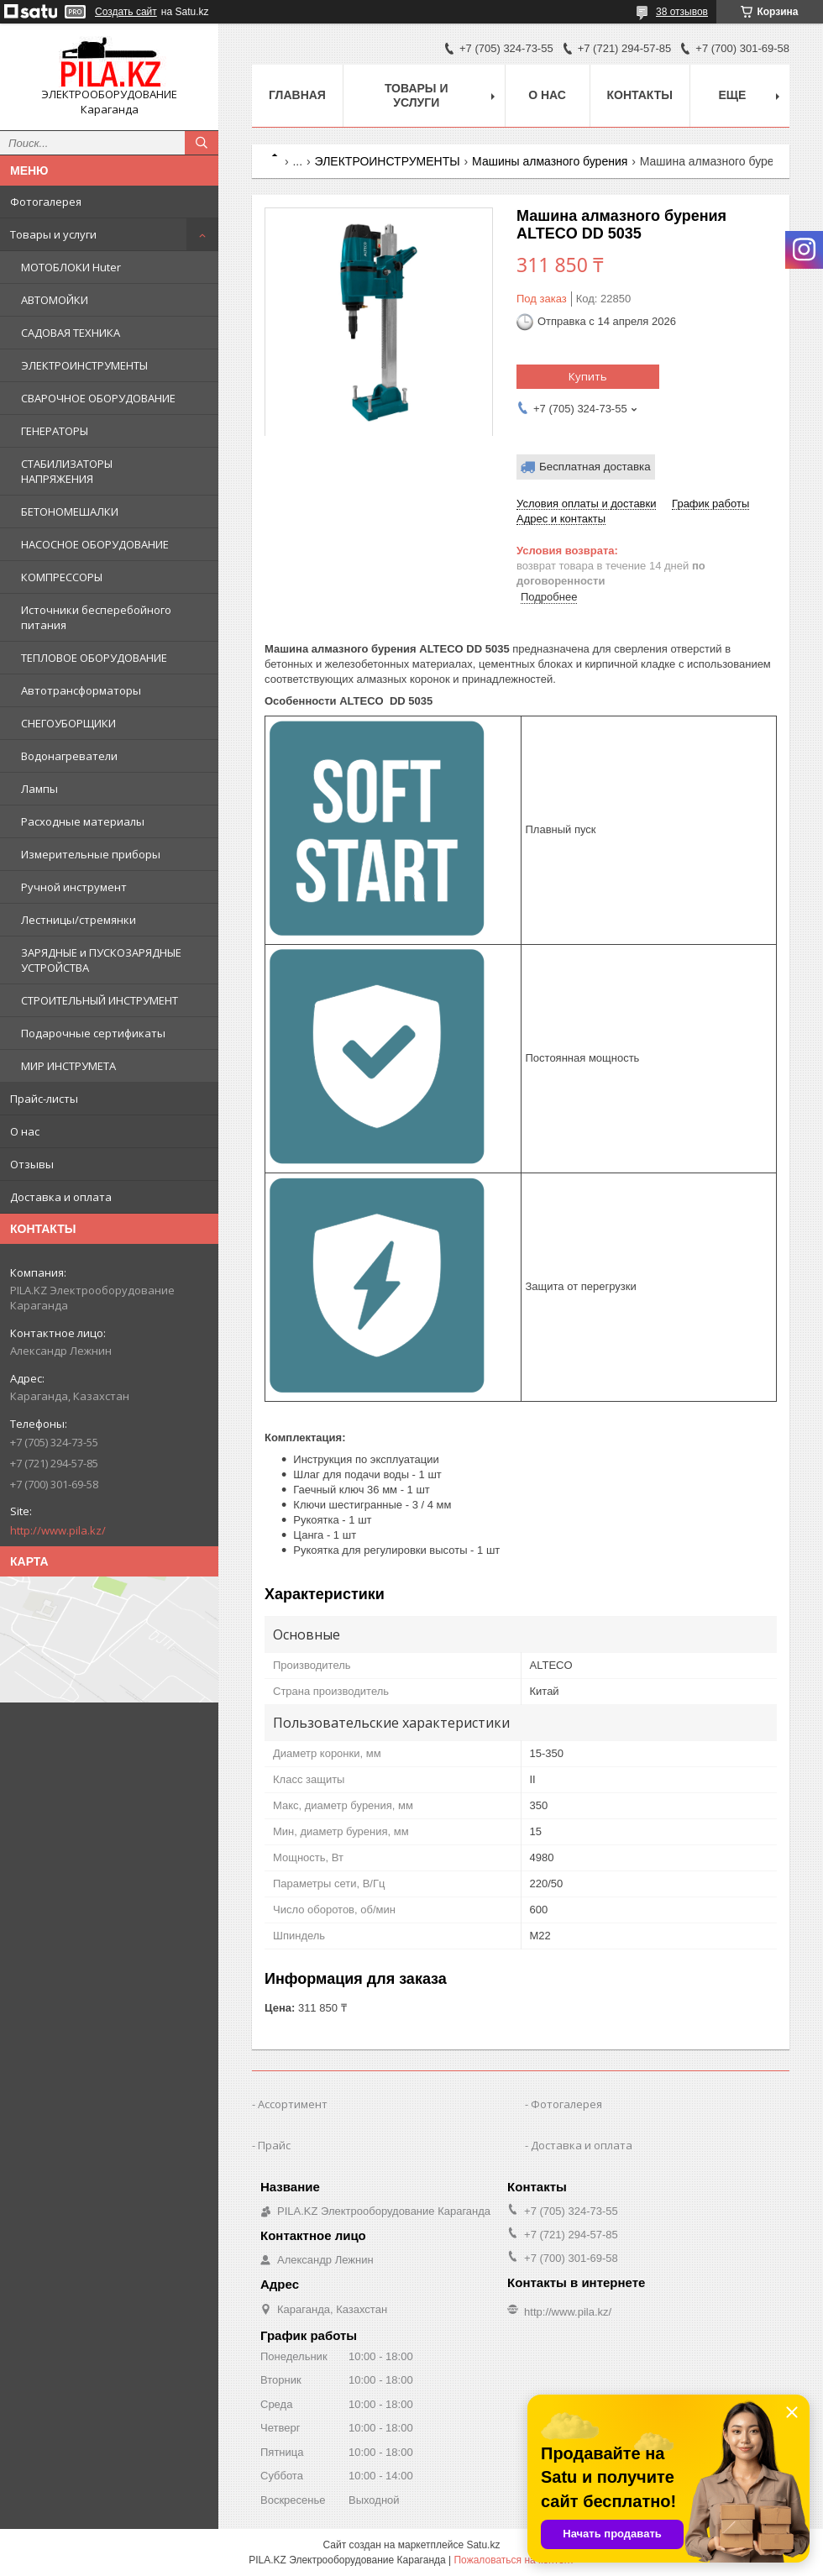 The width and height of the screenshot is (823, 2576). What do you see at coordinates (96, 617) in the screenshot?
I see `Источники бесперебойного питания` at bounding box center [96, 617].